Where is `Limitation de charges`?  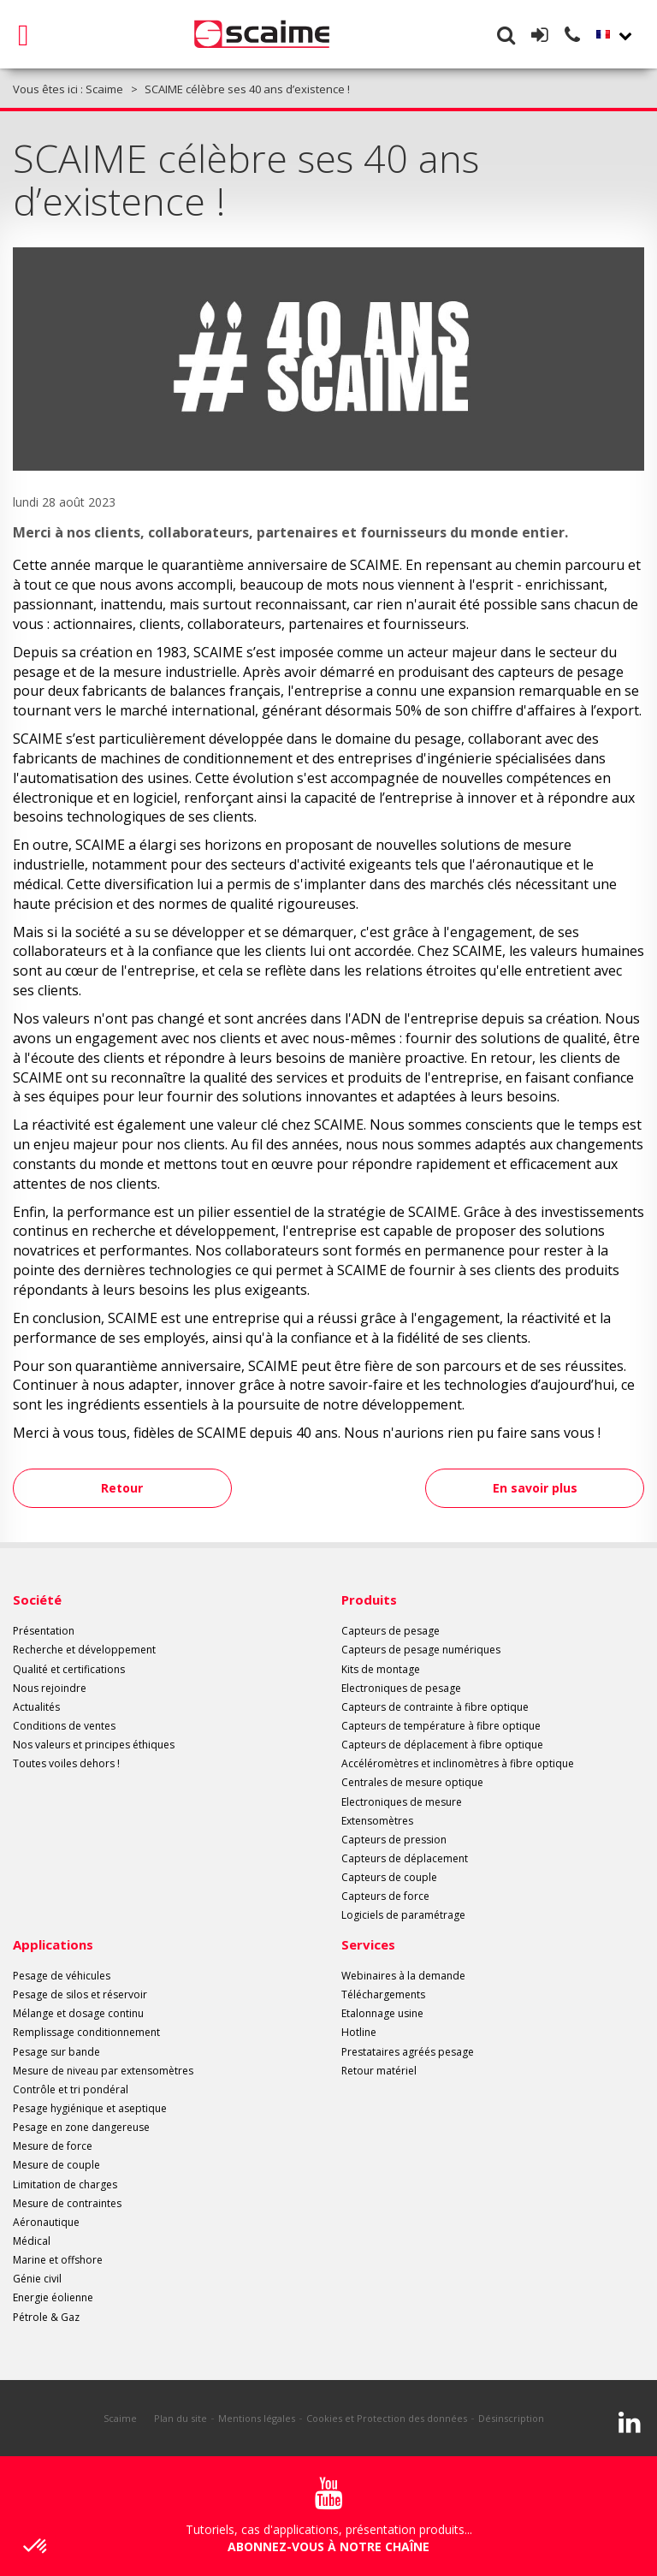 Limitation de charges is located at coordinates (65, 2184).